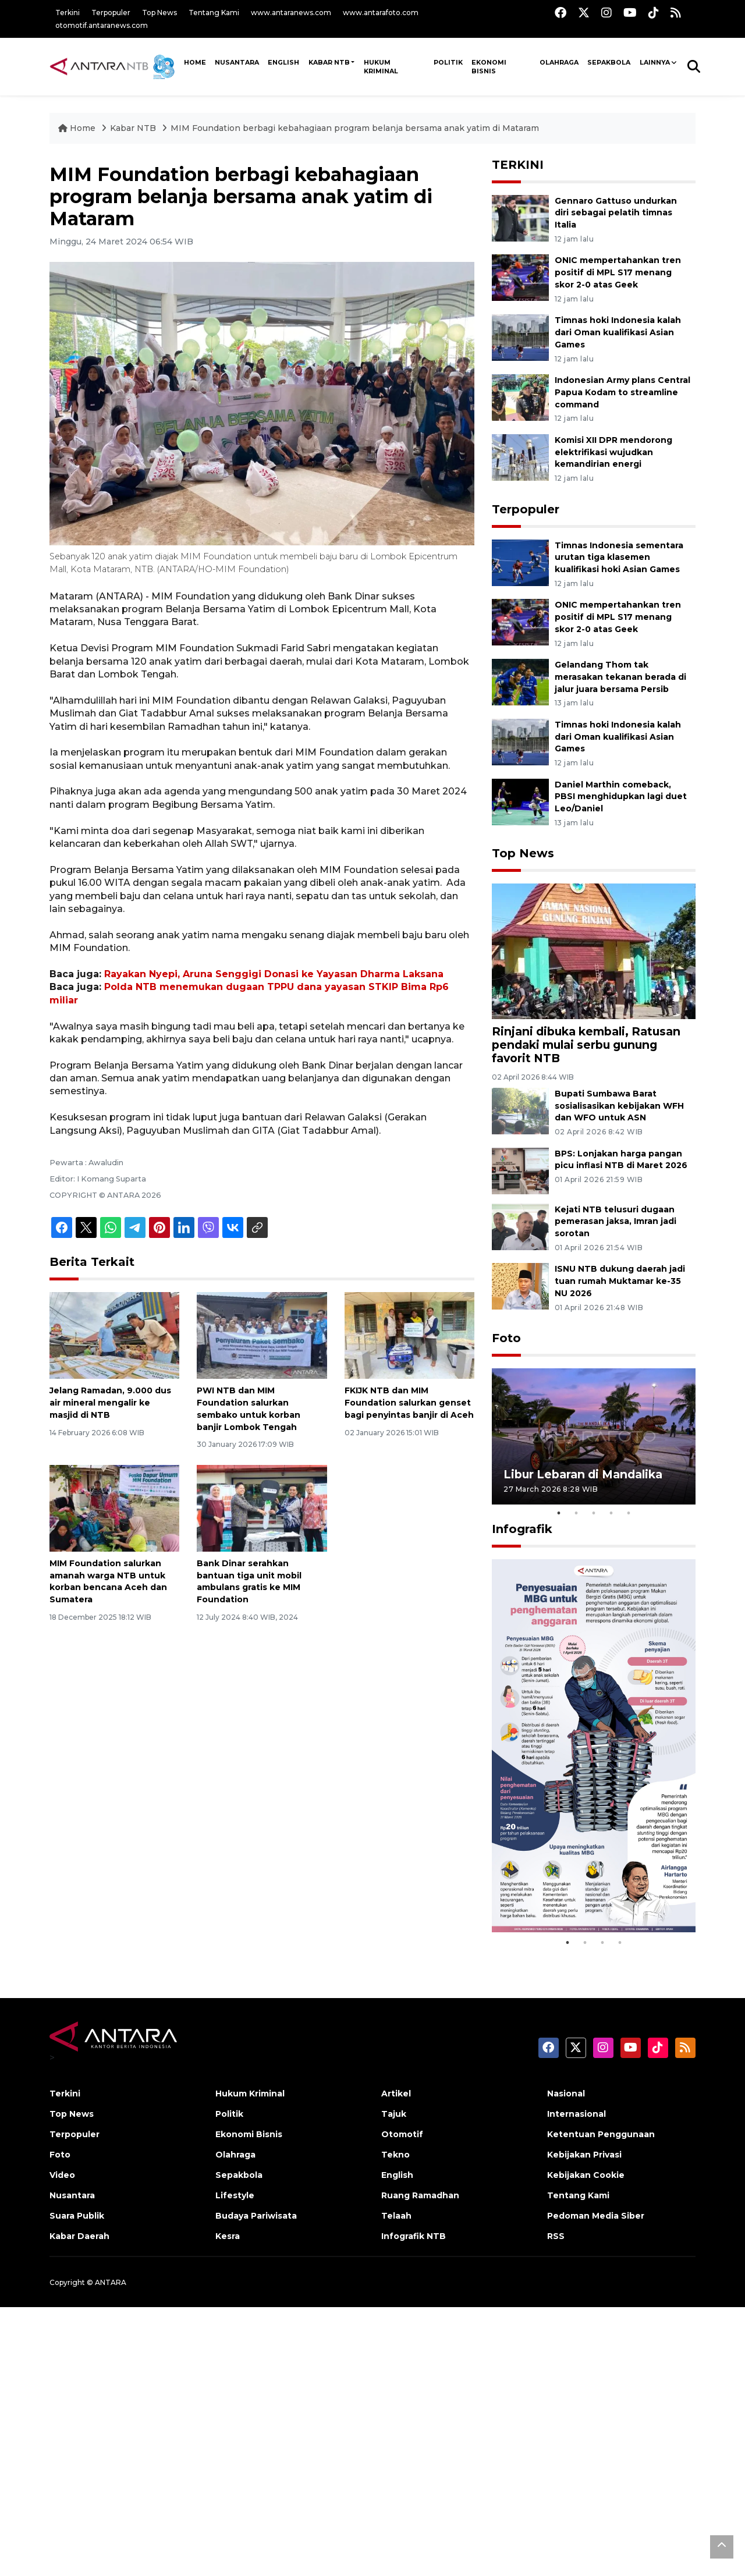 The height and width of the screenshot is (2576, 745). I want to click on Komisi XII DPR mendorong elektrifikasi wujudkan kemandirian energi, so click(613, 452).